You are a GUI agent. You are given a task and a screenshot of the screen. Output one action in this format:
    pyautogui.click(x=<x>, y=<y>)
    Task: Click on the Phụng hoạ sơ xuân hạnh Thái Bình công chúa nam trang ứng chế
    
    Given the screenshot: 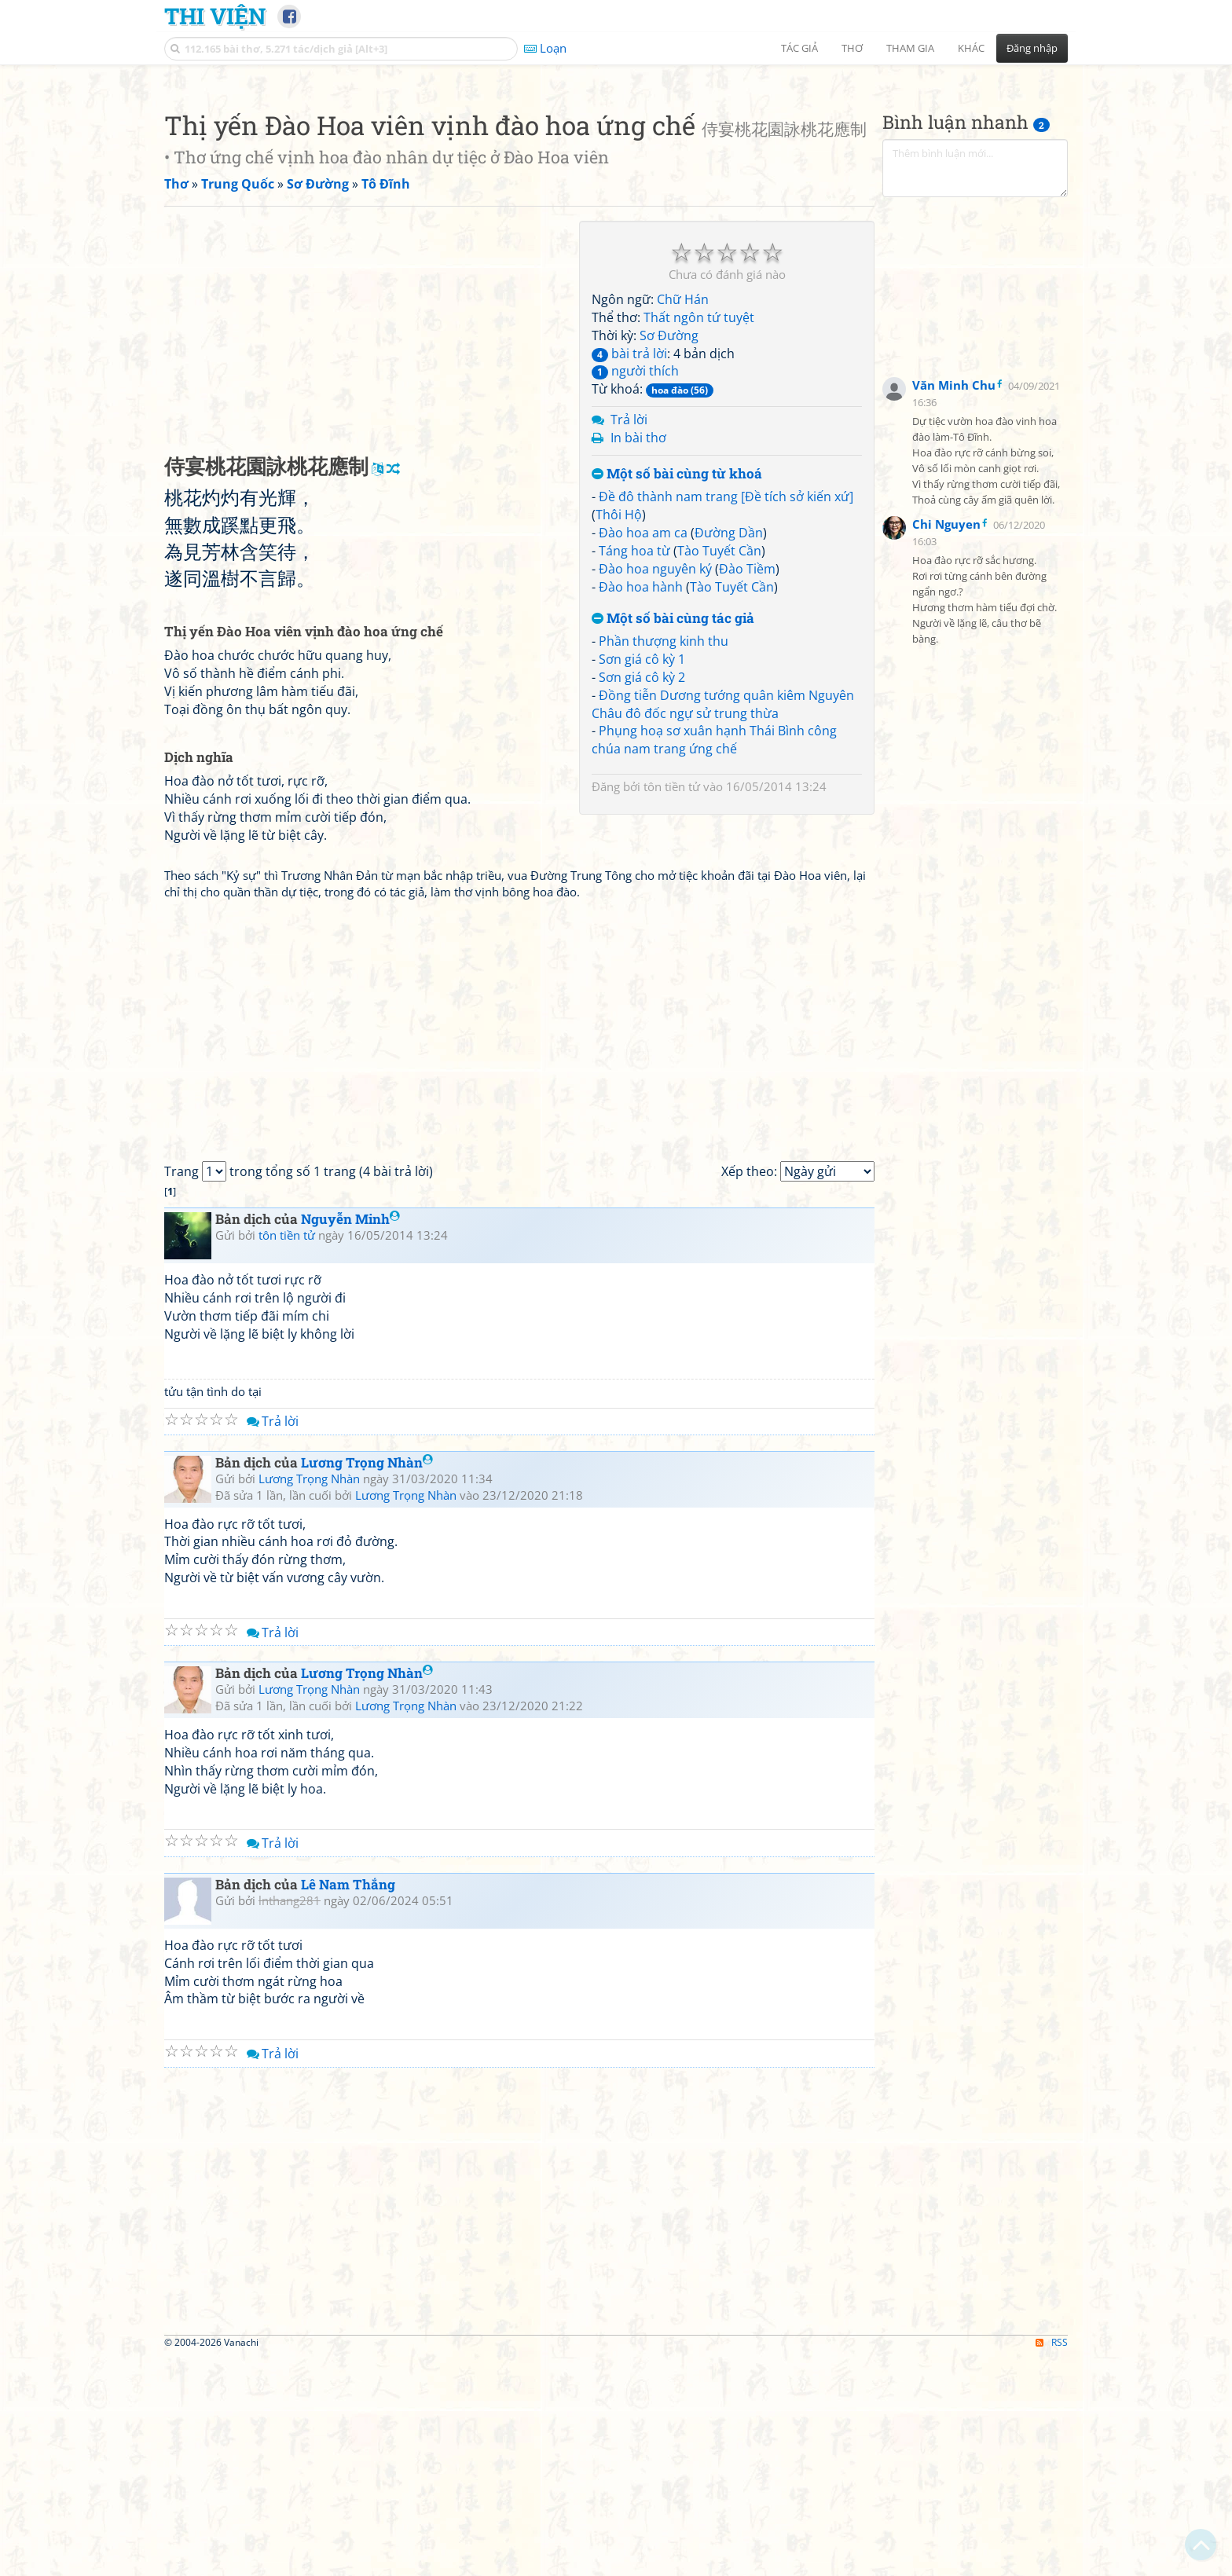 What is the action you would take?
    pyautogui.click(x=714, y=959)
    